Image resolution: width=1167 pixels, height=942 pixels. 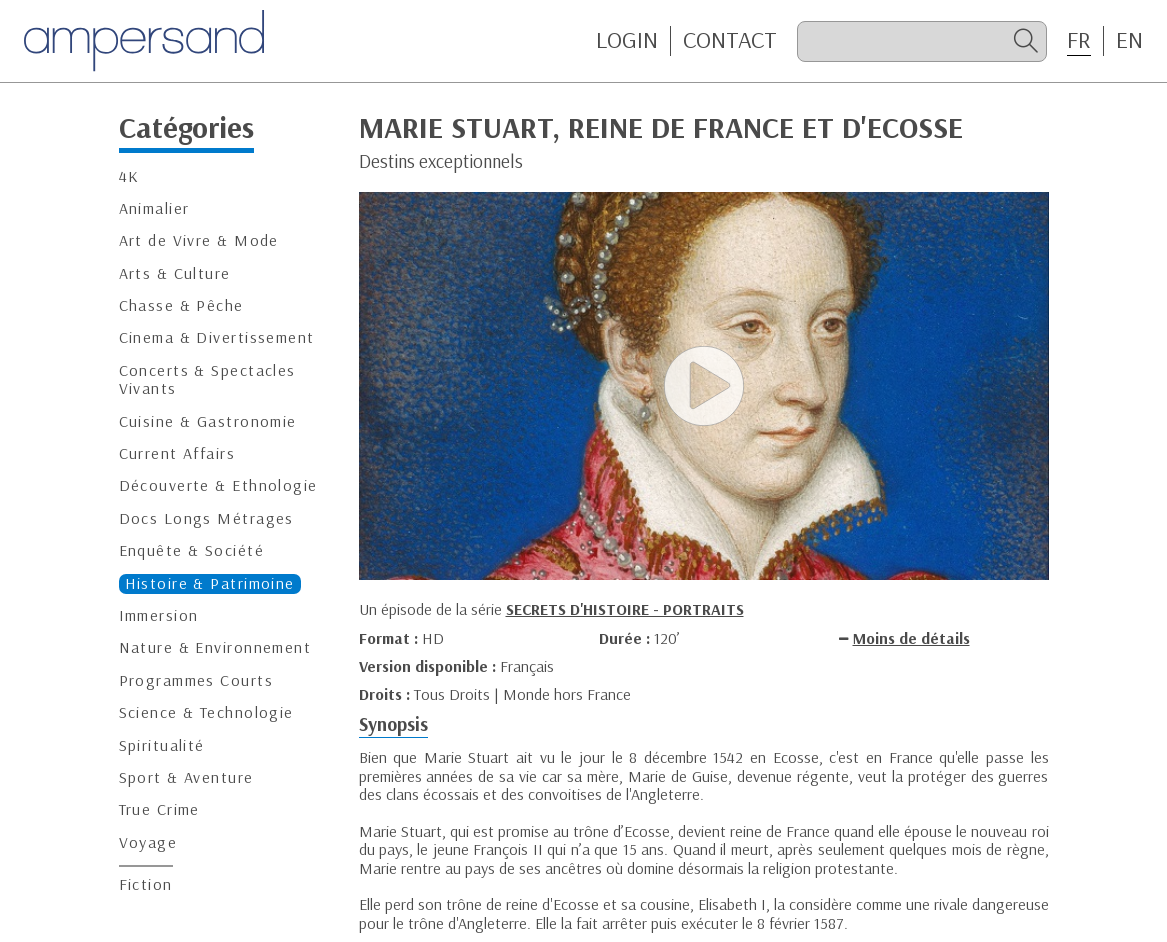 What do you see at coordinates (148, 842) in the screenshot?
I see `Voyage` at bounding box center [148, 842].